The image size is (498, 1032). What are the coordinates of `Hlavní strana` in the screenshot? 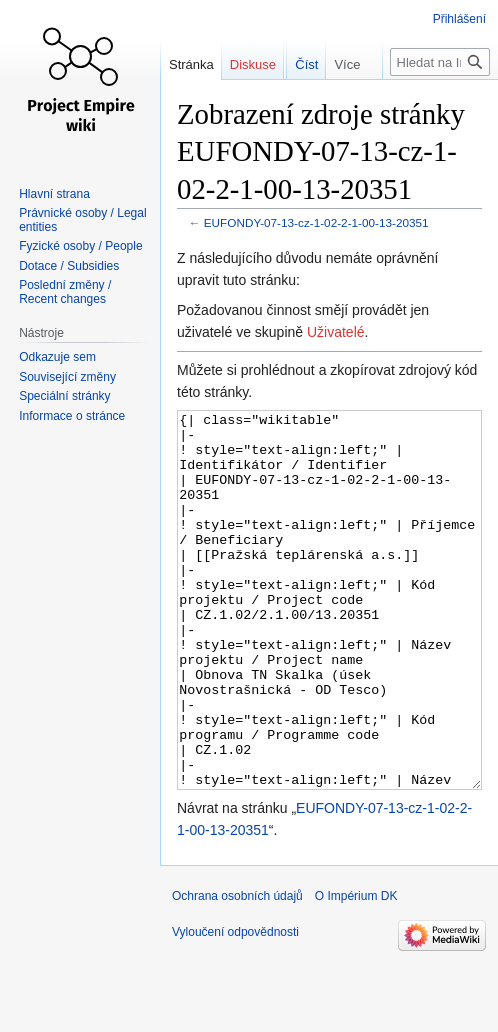 It's located at (54, 194).